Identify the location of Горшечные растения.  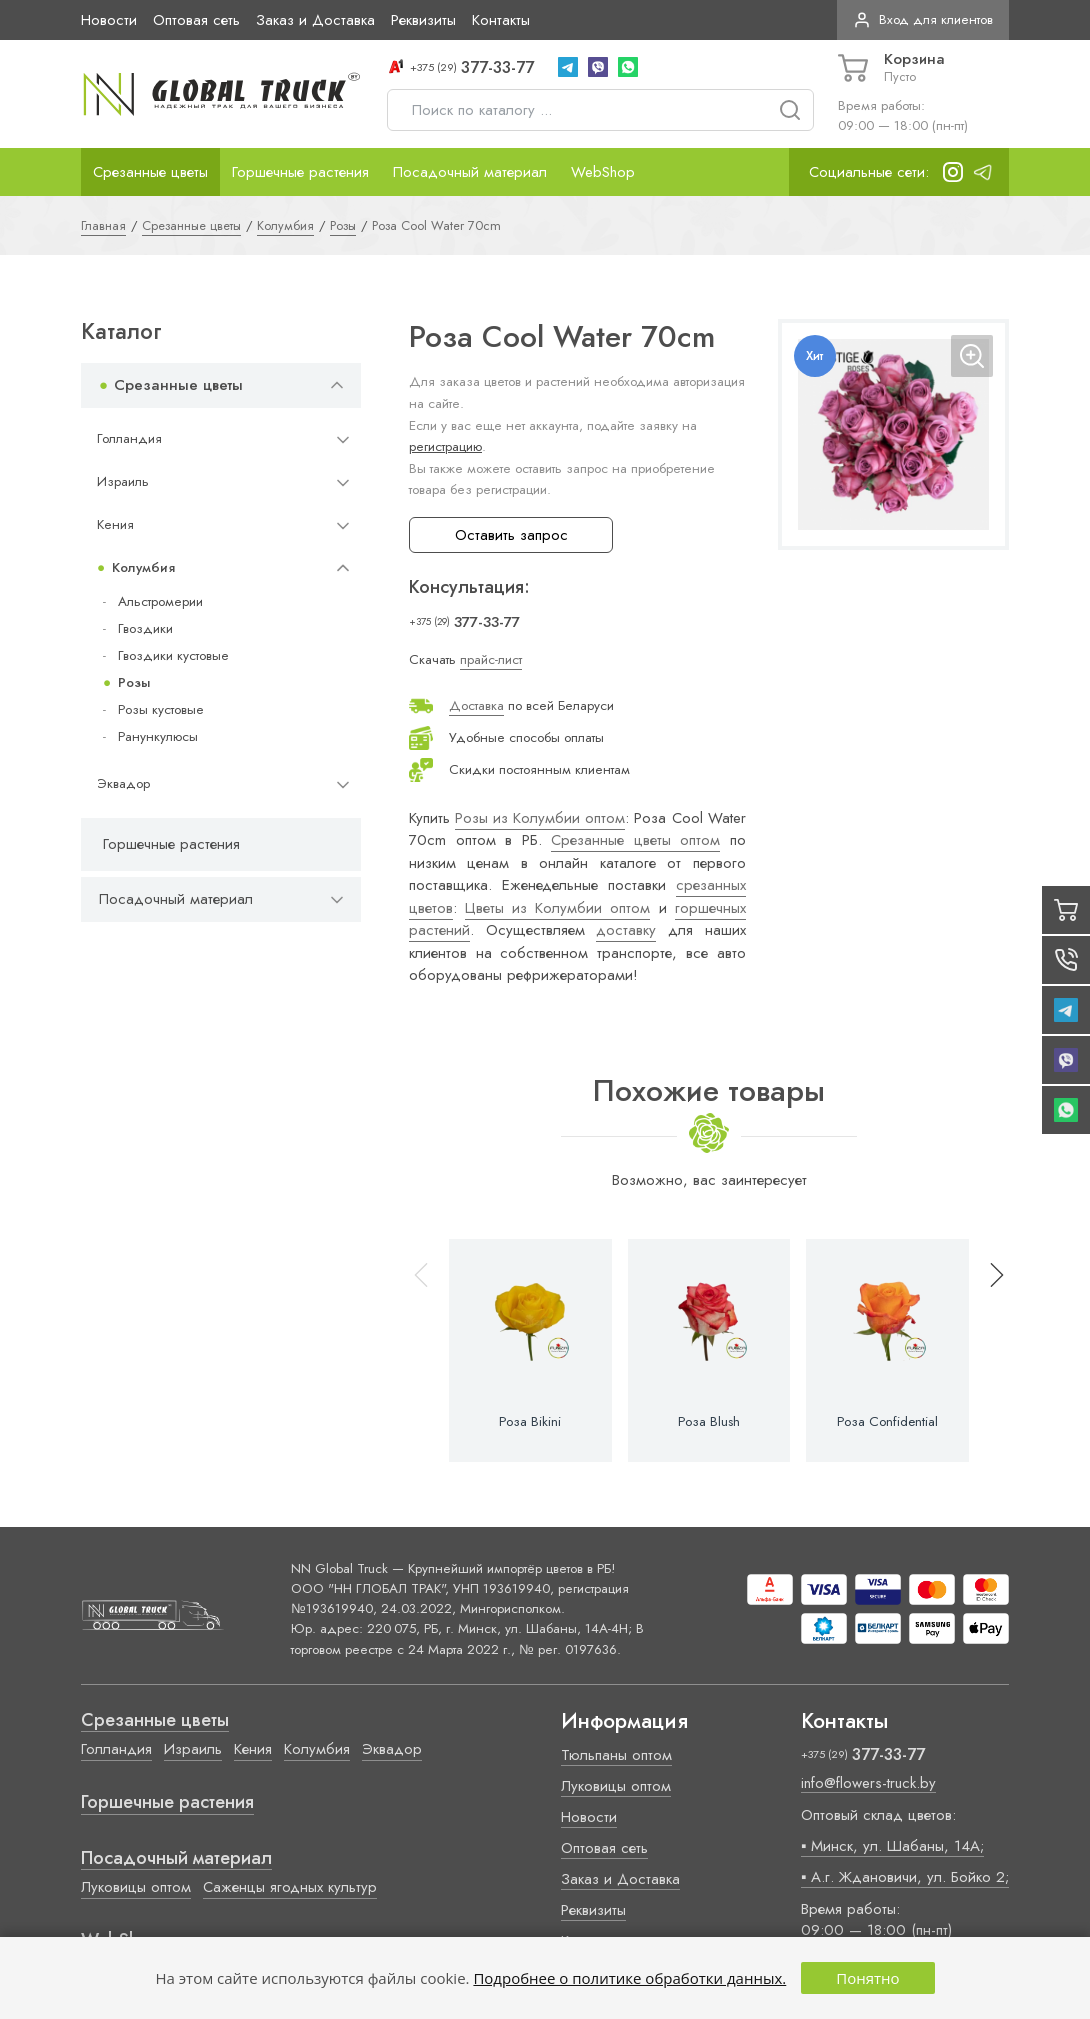
(300, 172).